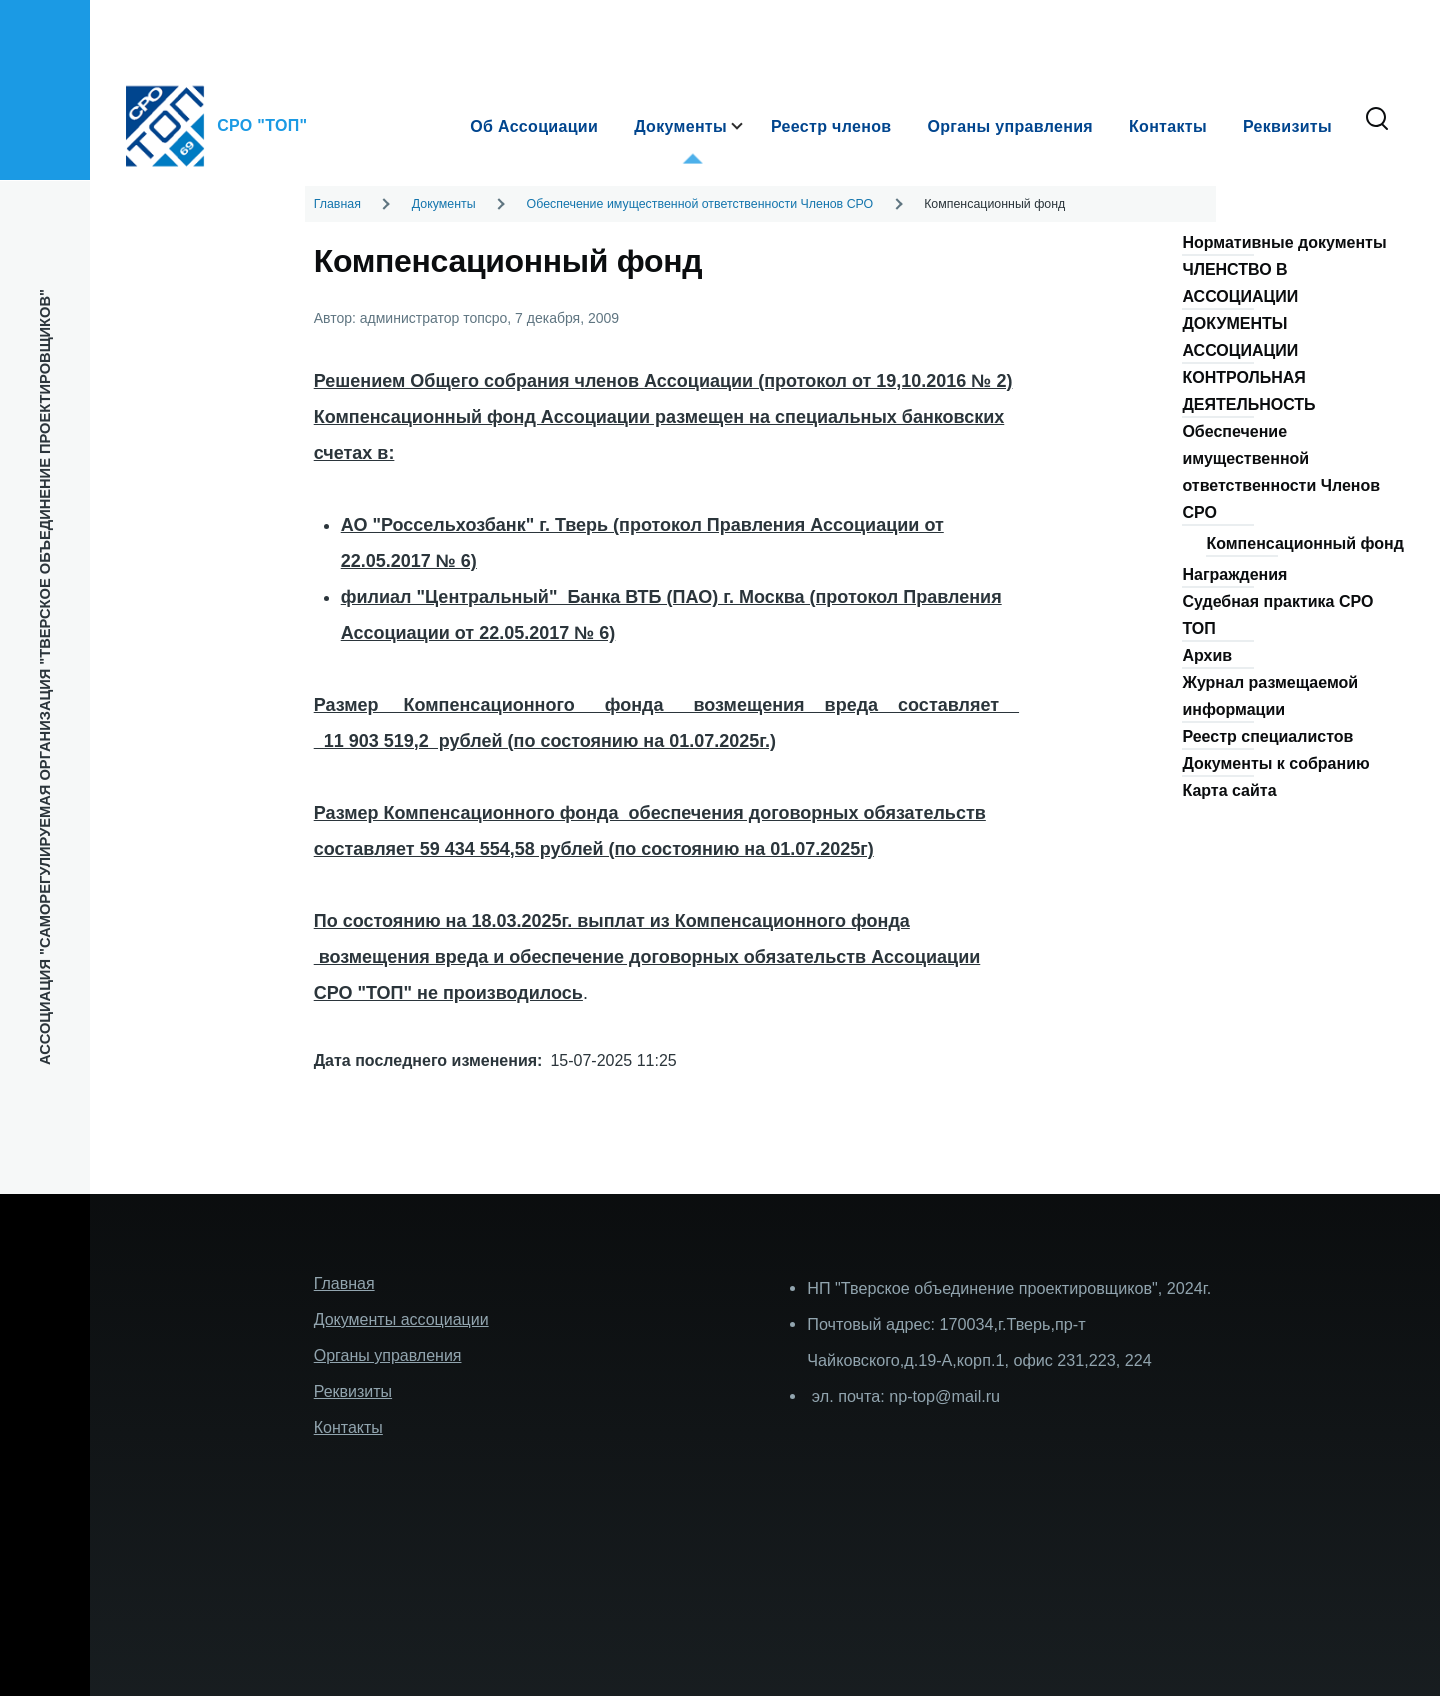  Describe the element at coordinates (1207, 655) in the screenshot. I see `Архив` at that location.